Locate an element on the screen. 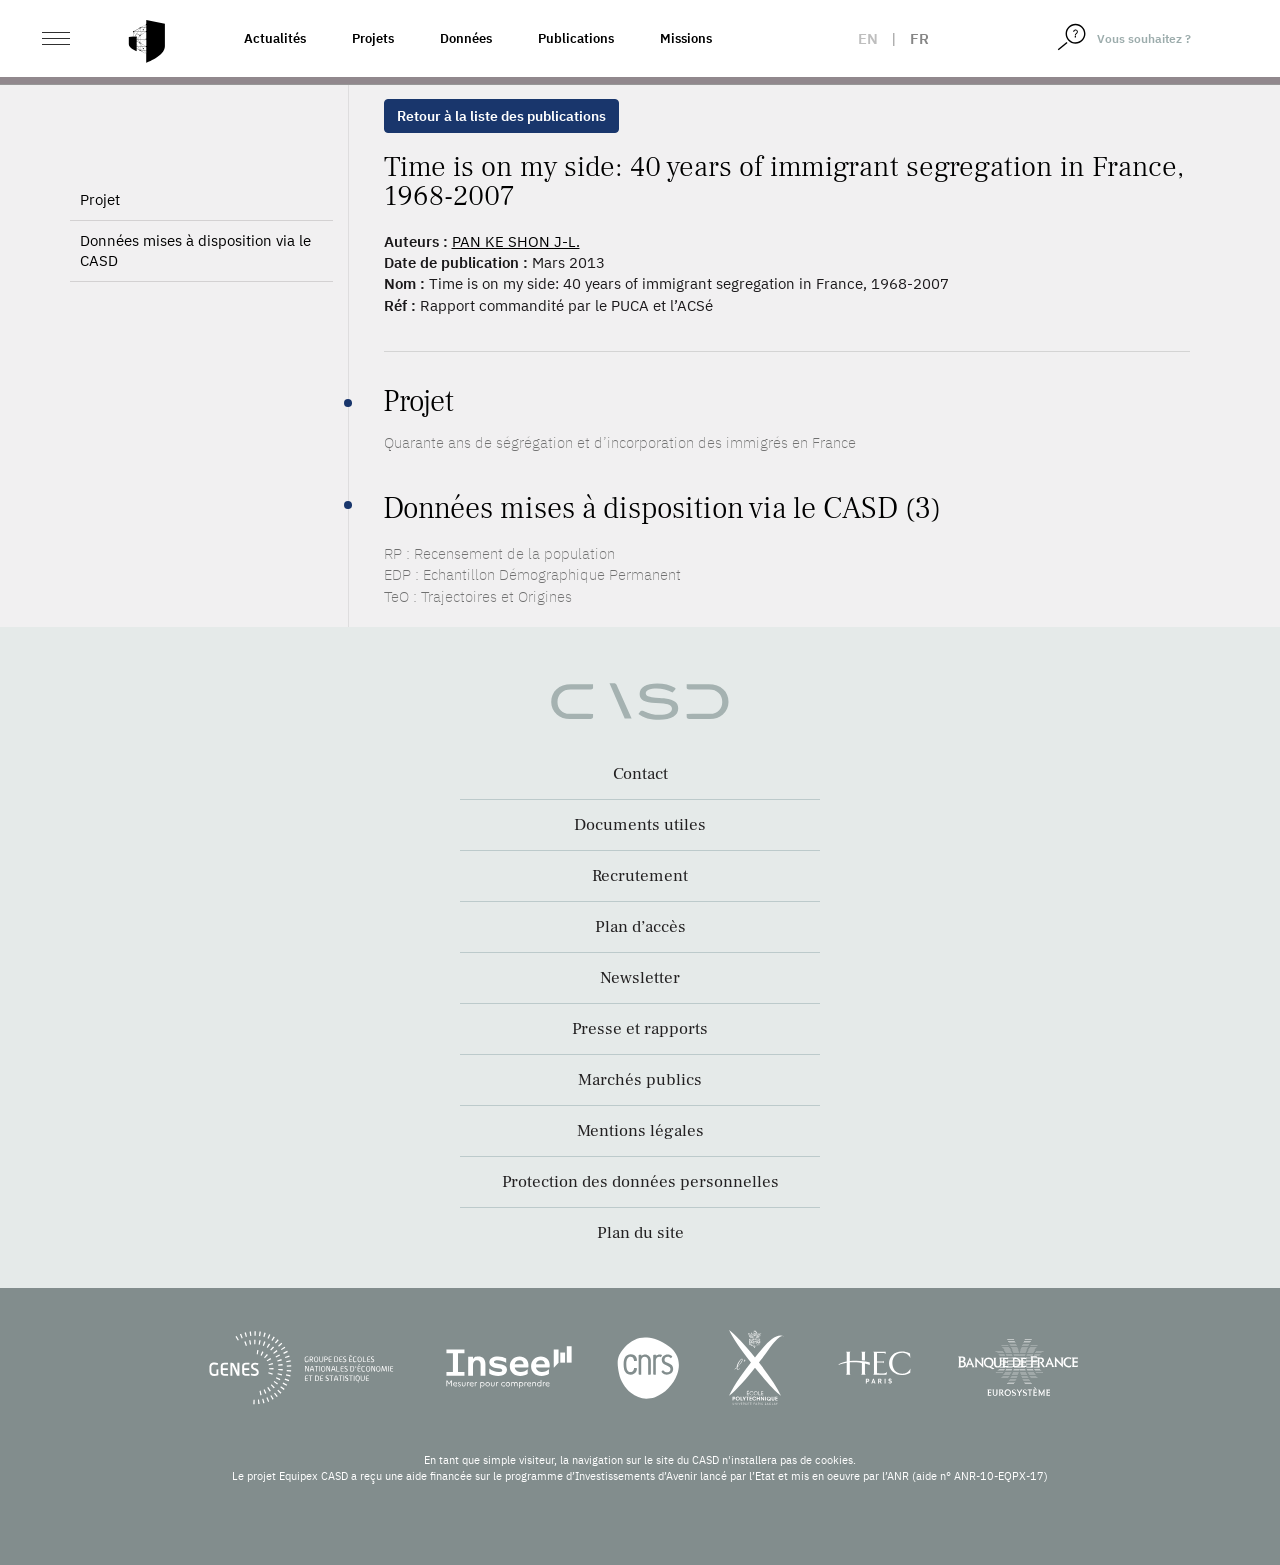 Image resolution: width=1280 pixels, height=1565 pixels. Projet is located at coordinates (100, 251).